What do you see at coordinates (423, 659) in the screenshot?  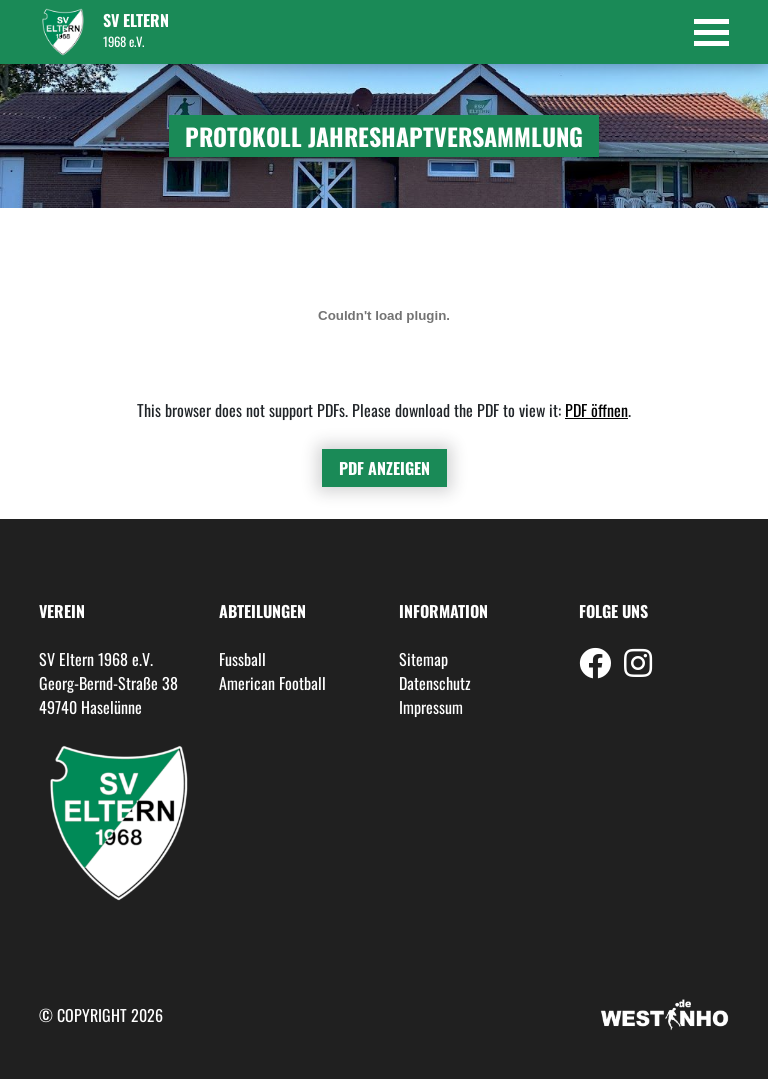 I see `Sitemap` at bounding box center [423, 659].